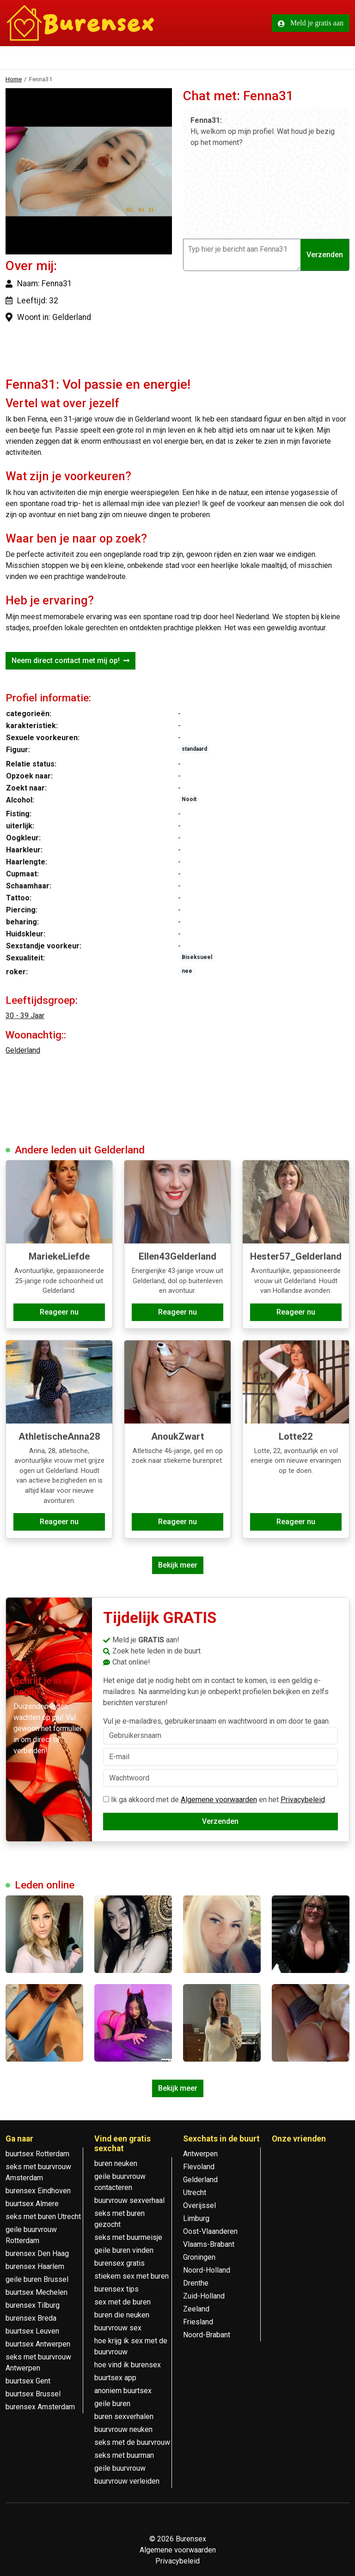  I want to click on seks met de buurvrouw, so click(132, 2442).